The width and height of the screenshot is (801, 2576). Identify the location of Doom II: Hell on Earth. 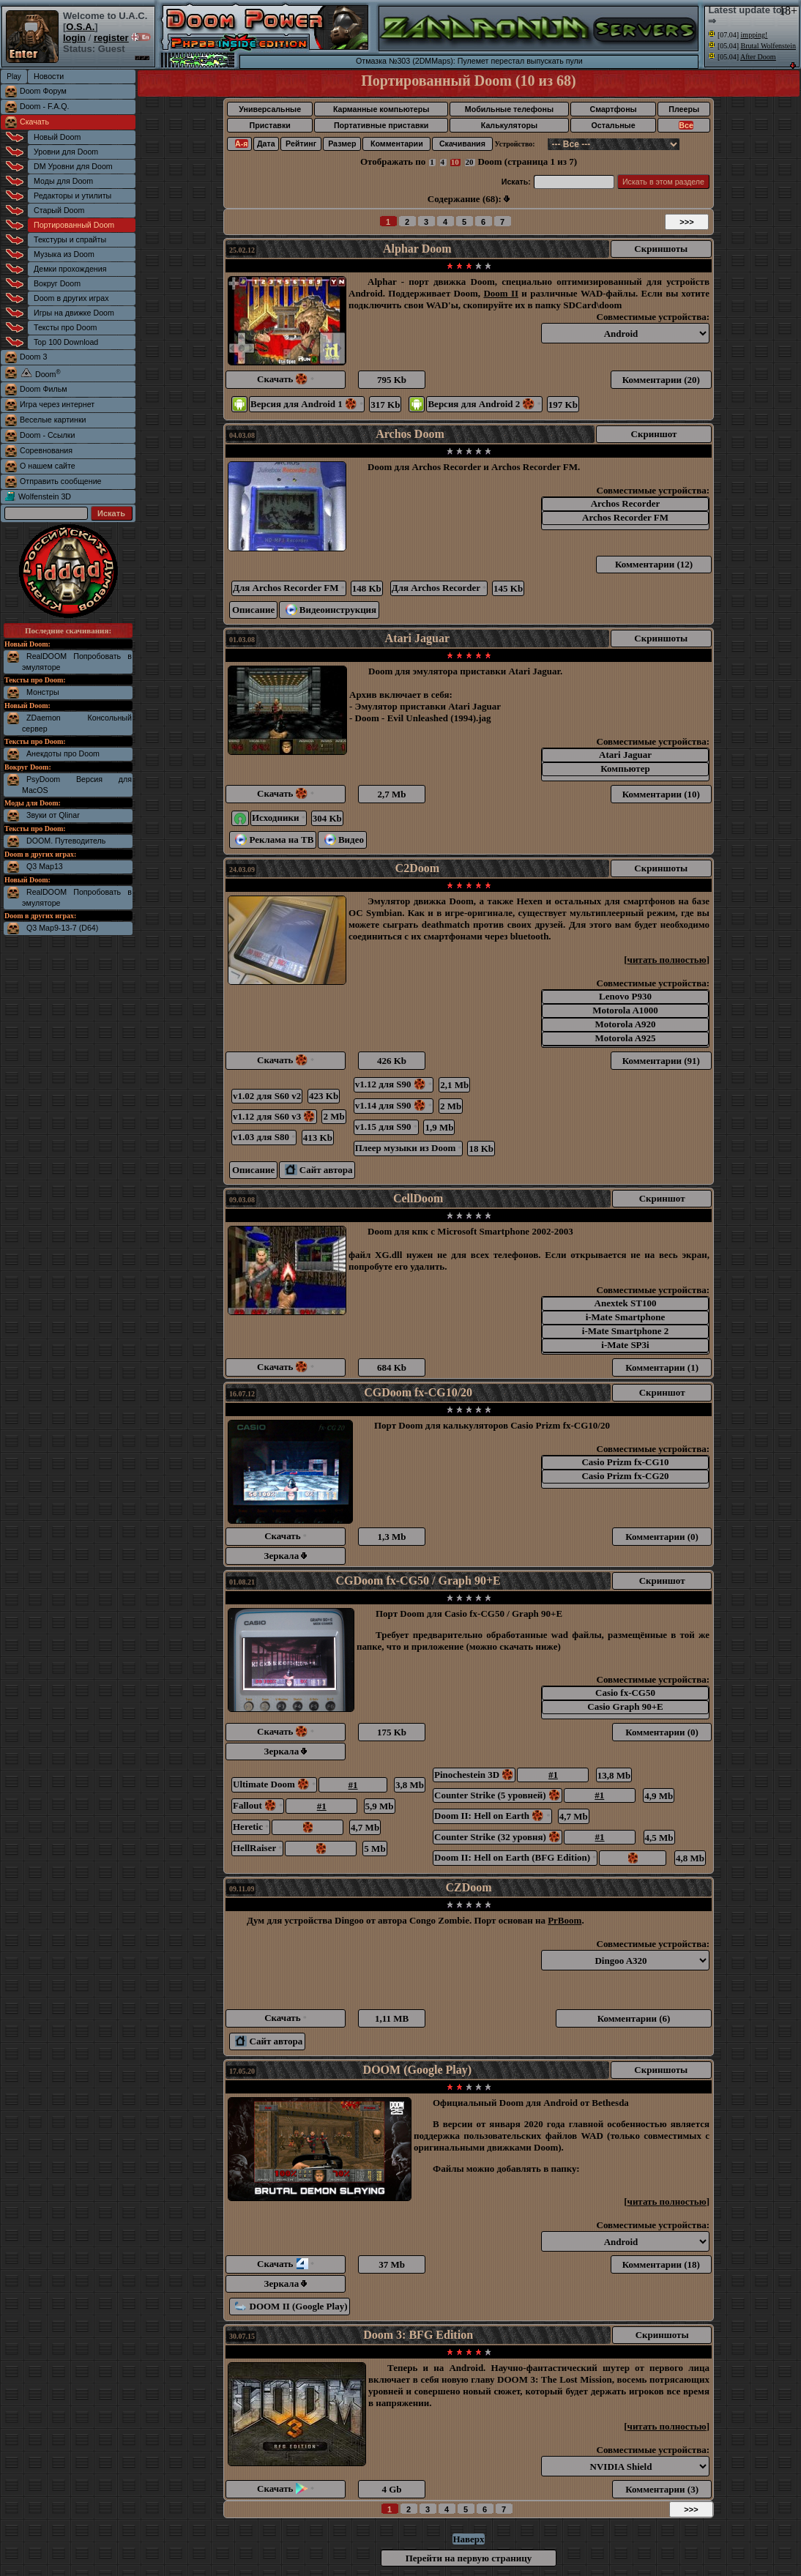
(492, 1815).